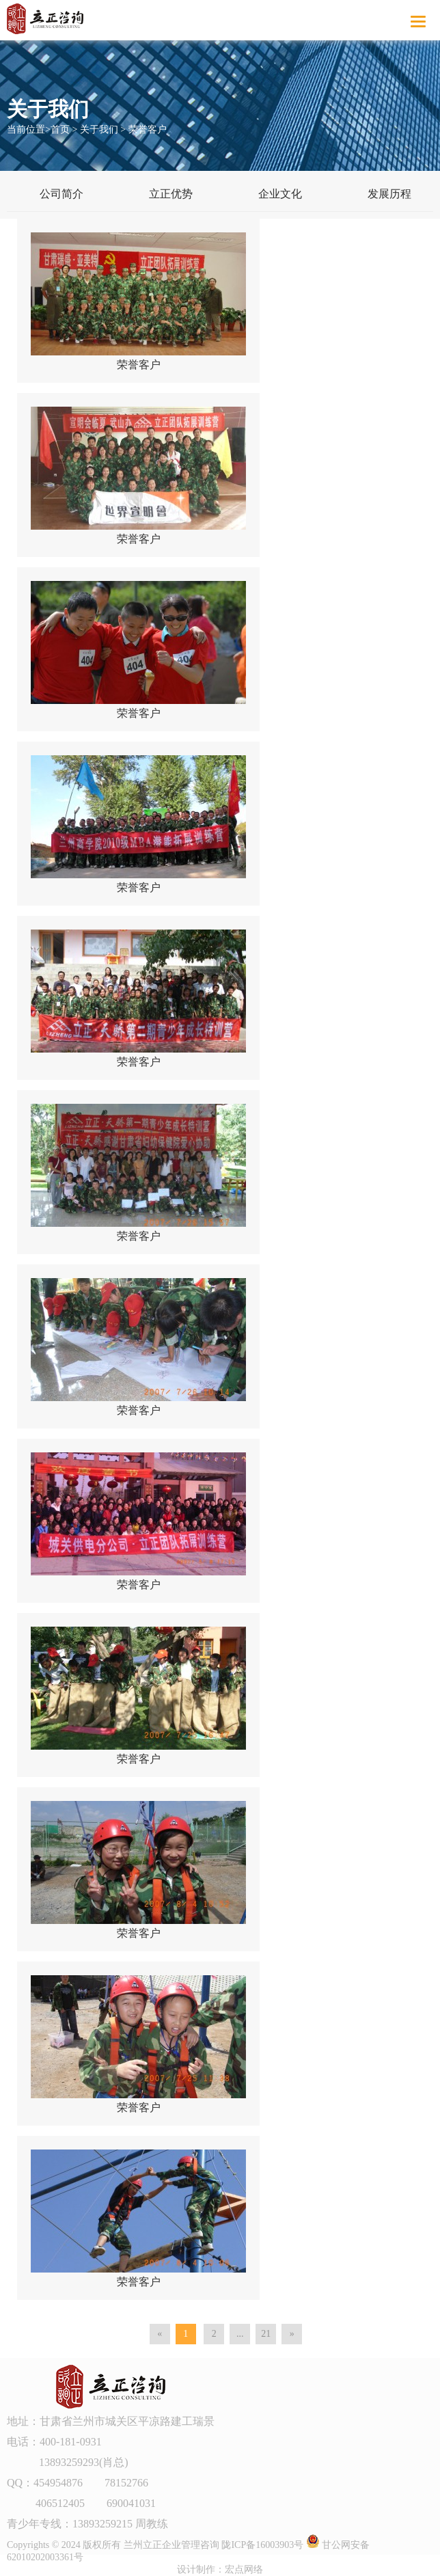 The width and height of the screenshot is (440, 2576). I want to click on 关于我们, so click(99, 129).